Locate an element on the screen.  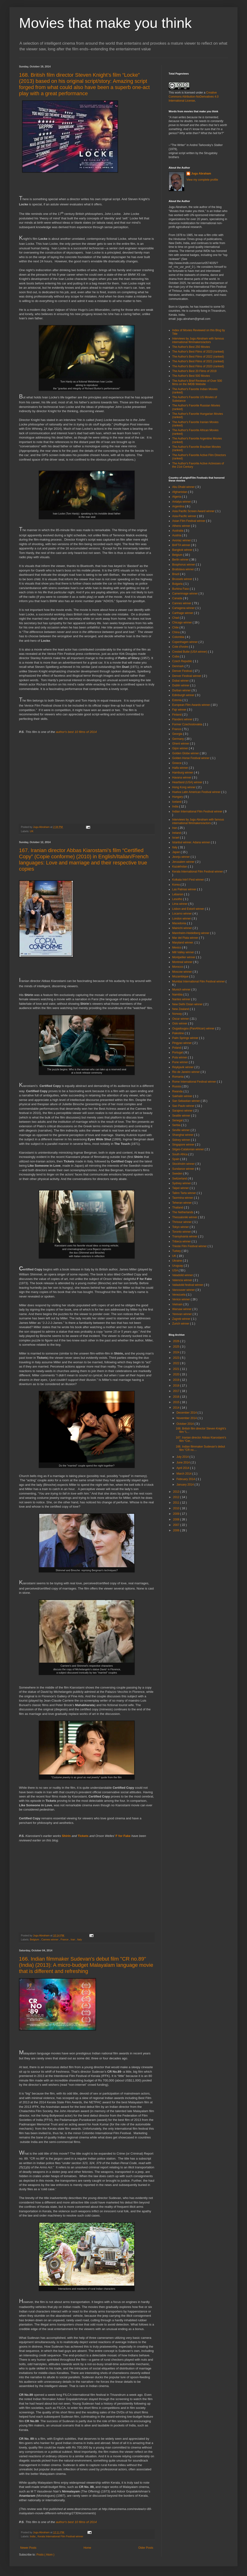
Pingyao winner is located at coordinates (182, 1043).